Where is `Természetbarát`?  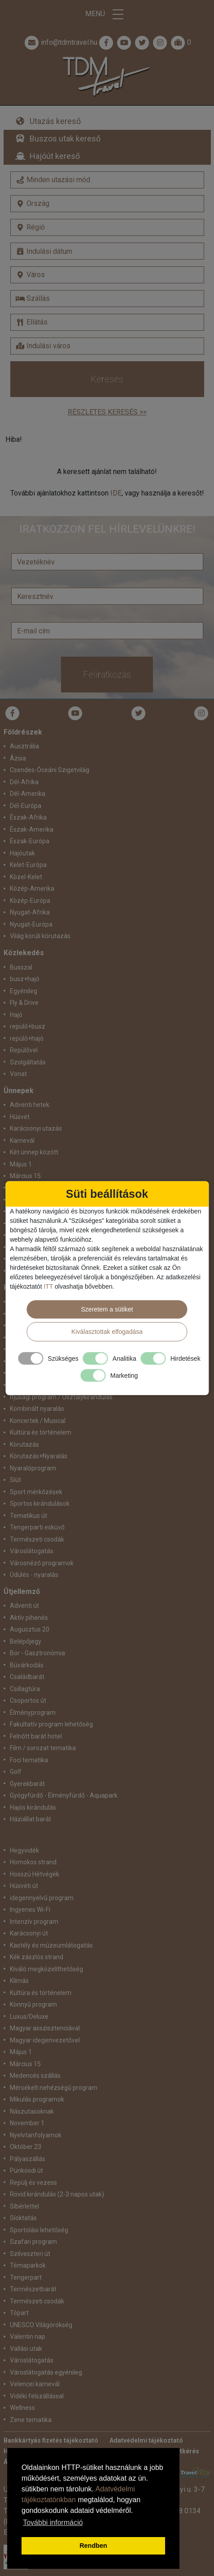
Természetbarát is located at coordinates (33, 2289).